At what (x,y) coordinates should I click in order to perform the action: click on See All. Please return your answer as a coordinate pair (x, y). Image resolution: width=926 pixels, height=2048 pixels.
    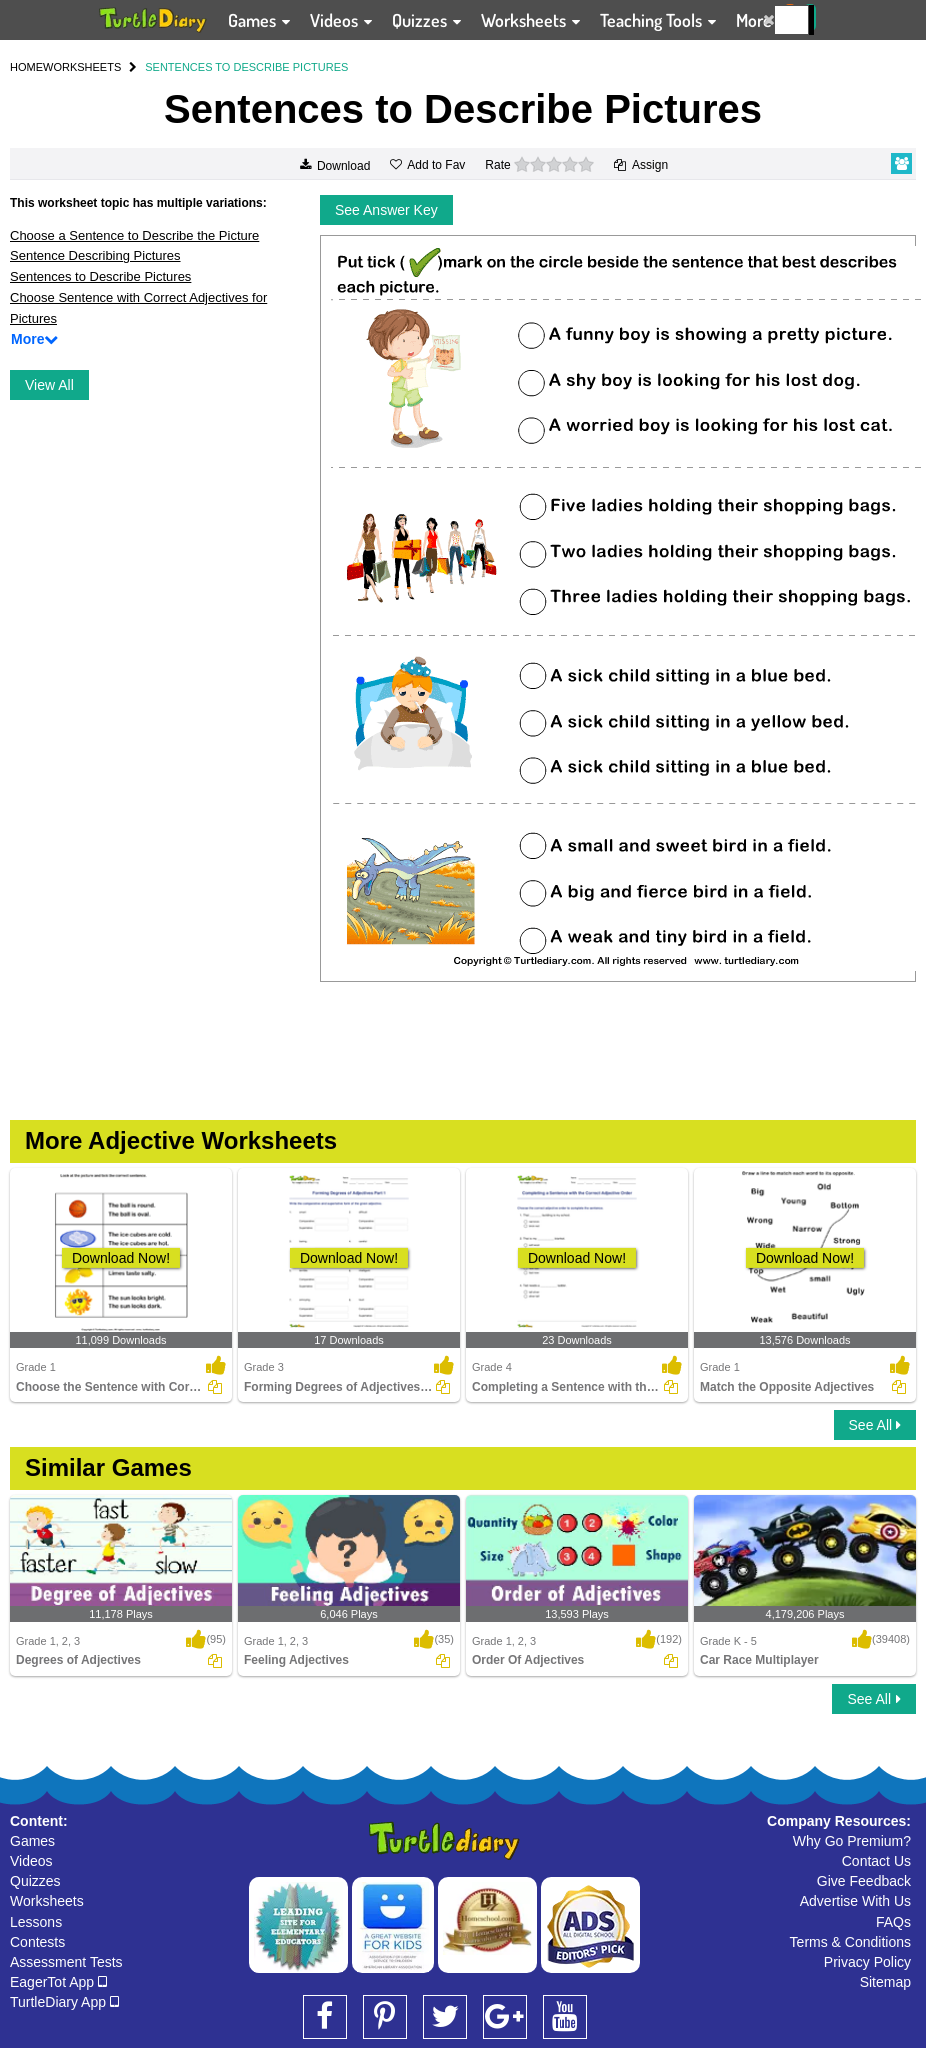
    Looking at the image, I should click on (875, 1425).